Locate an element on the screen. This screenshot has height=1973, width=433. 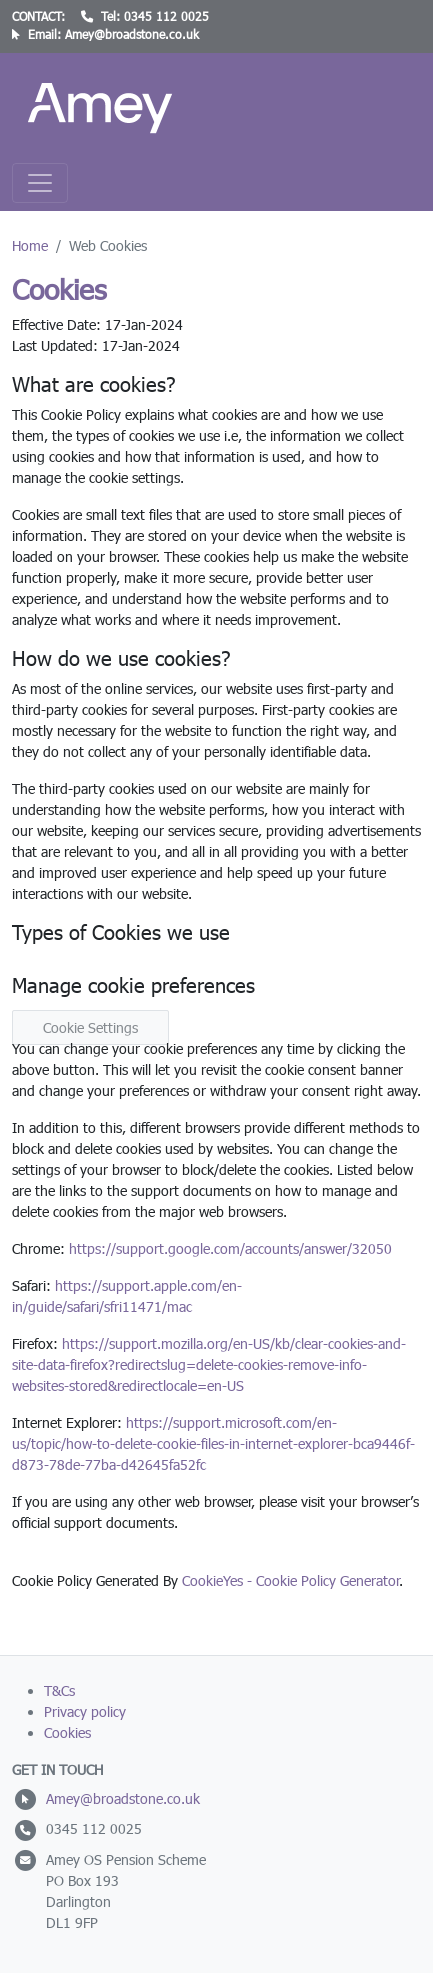
CookieYes - Cookie Policy Generator is located at coordinates (290, 1580).